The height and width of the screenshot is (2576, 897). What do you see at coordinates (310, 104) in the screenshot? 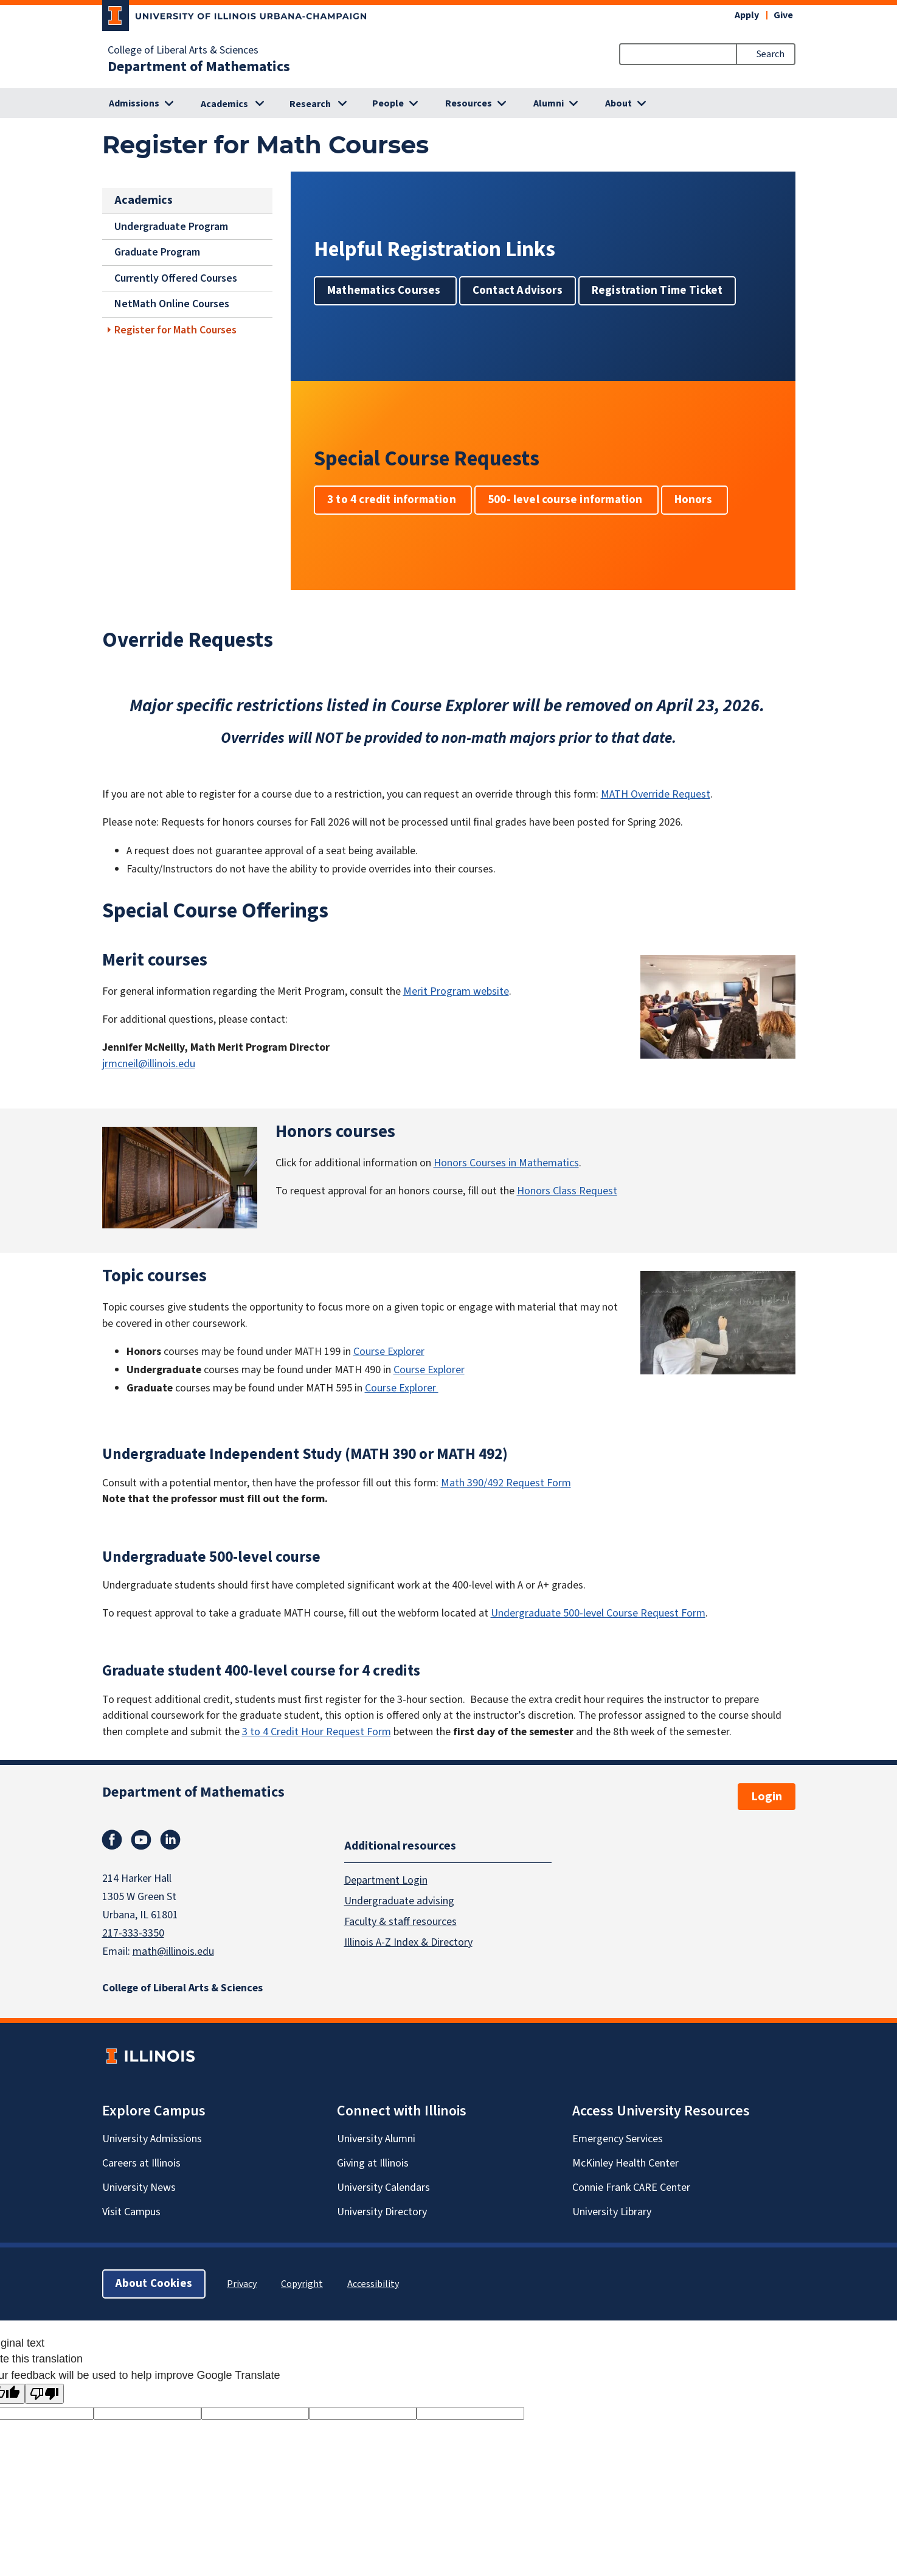
I see `Research` at bounding box center [310, 104].